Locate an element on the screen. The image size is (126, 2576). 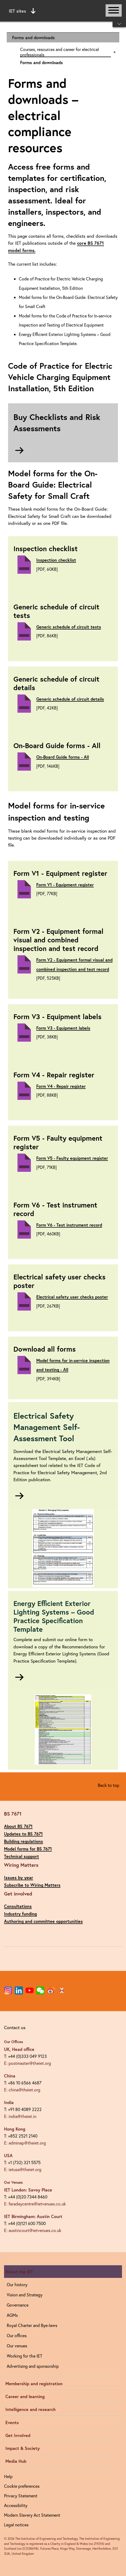
Form V5 - Faulty equipment register is located at coordinates (72, 1158).